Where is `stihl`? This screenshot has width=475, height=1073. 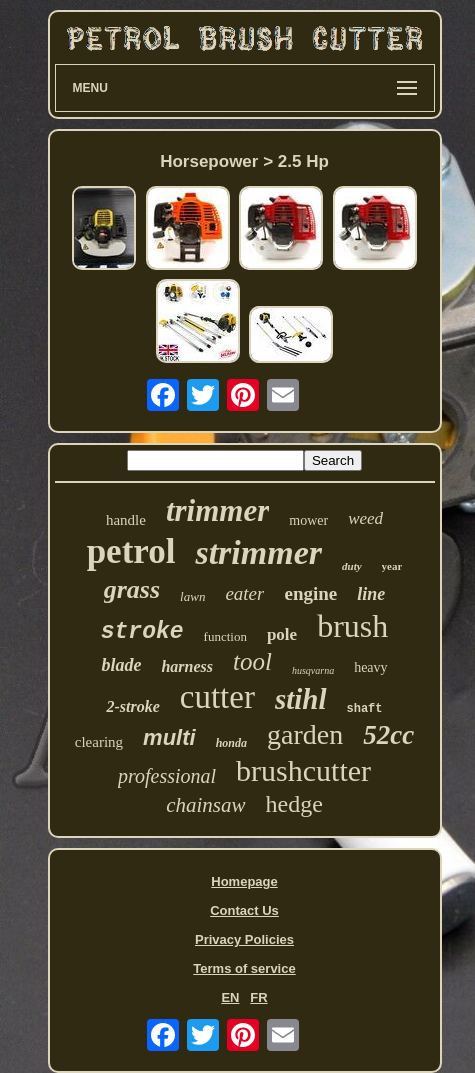 stihl is located at coordinates (301, 699).